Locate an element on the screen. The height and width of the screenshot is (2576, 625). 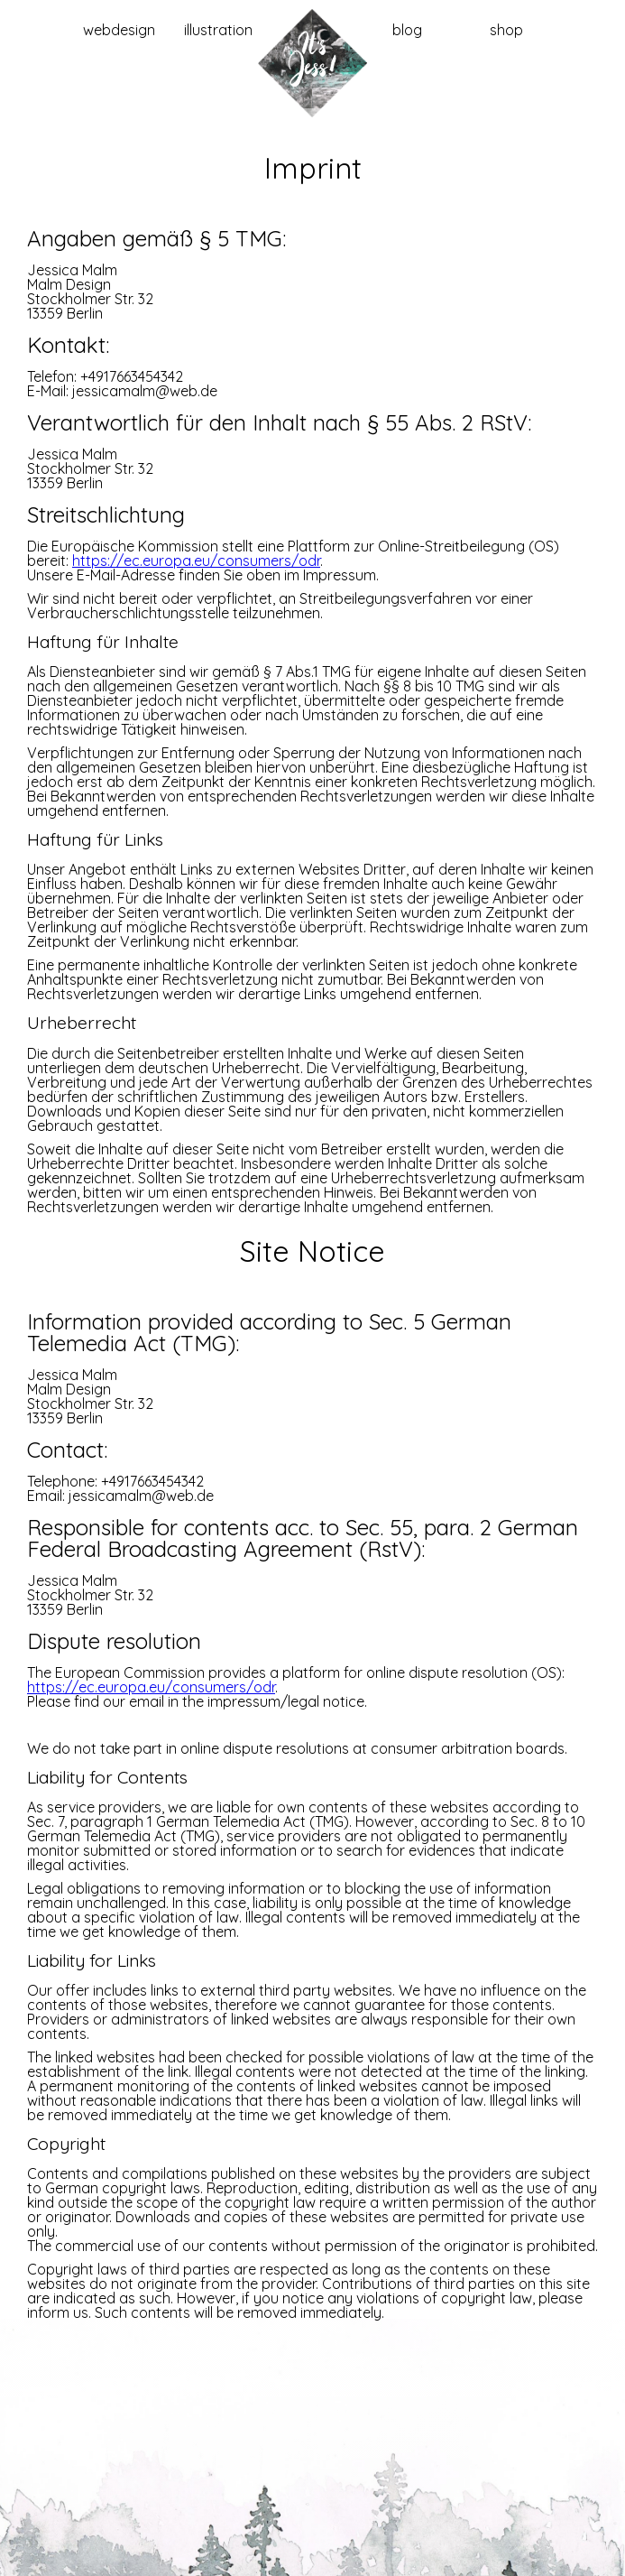
https://ec.europa.eu/consumers/odr is located at coordinates (196, 560).